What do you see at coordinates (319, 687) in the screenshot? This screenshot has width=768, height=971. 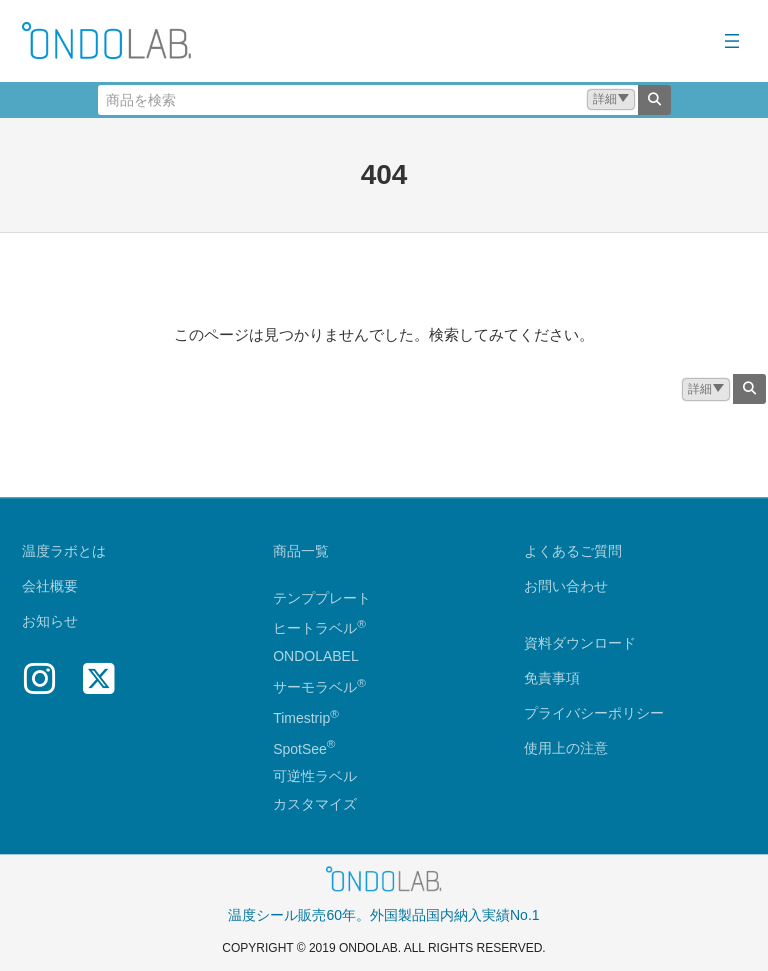 I see `サーモラベル` at bounding box center [319, 687].